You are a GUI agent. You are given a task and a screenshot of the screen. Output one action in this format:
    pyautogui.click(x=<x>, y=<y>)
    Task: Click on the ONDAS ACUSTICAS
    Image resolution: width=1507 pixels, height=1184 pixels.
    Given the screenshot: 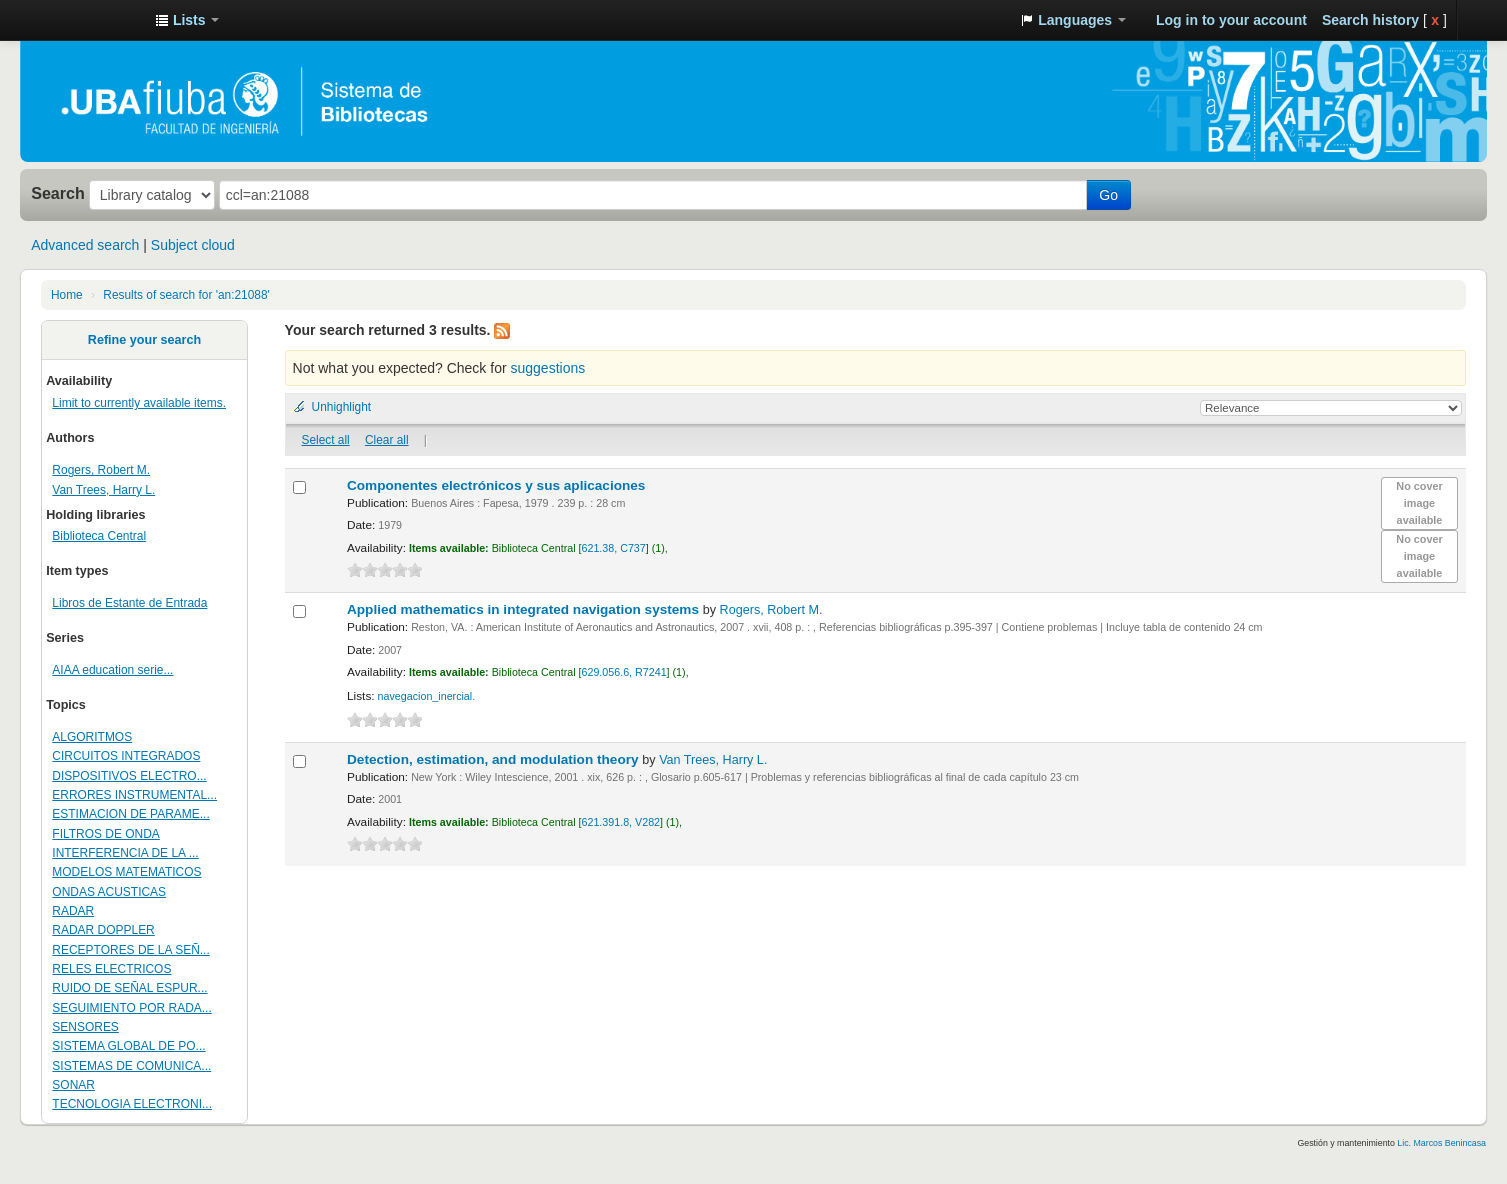 What is the action you would take?
    pyautogui.click(x=109, y=892)
    